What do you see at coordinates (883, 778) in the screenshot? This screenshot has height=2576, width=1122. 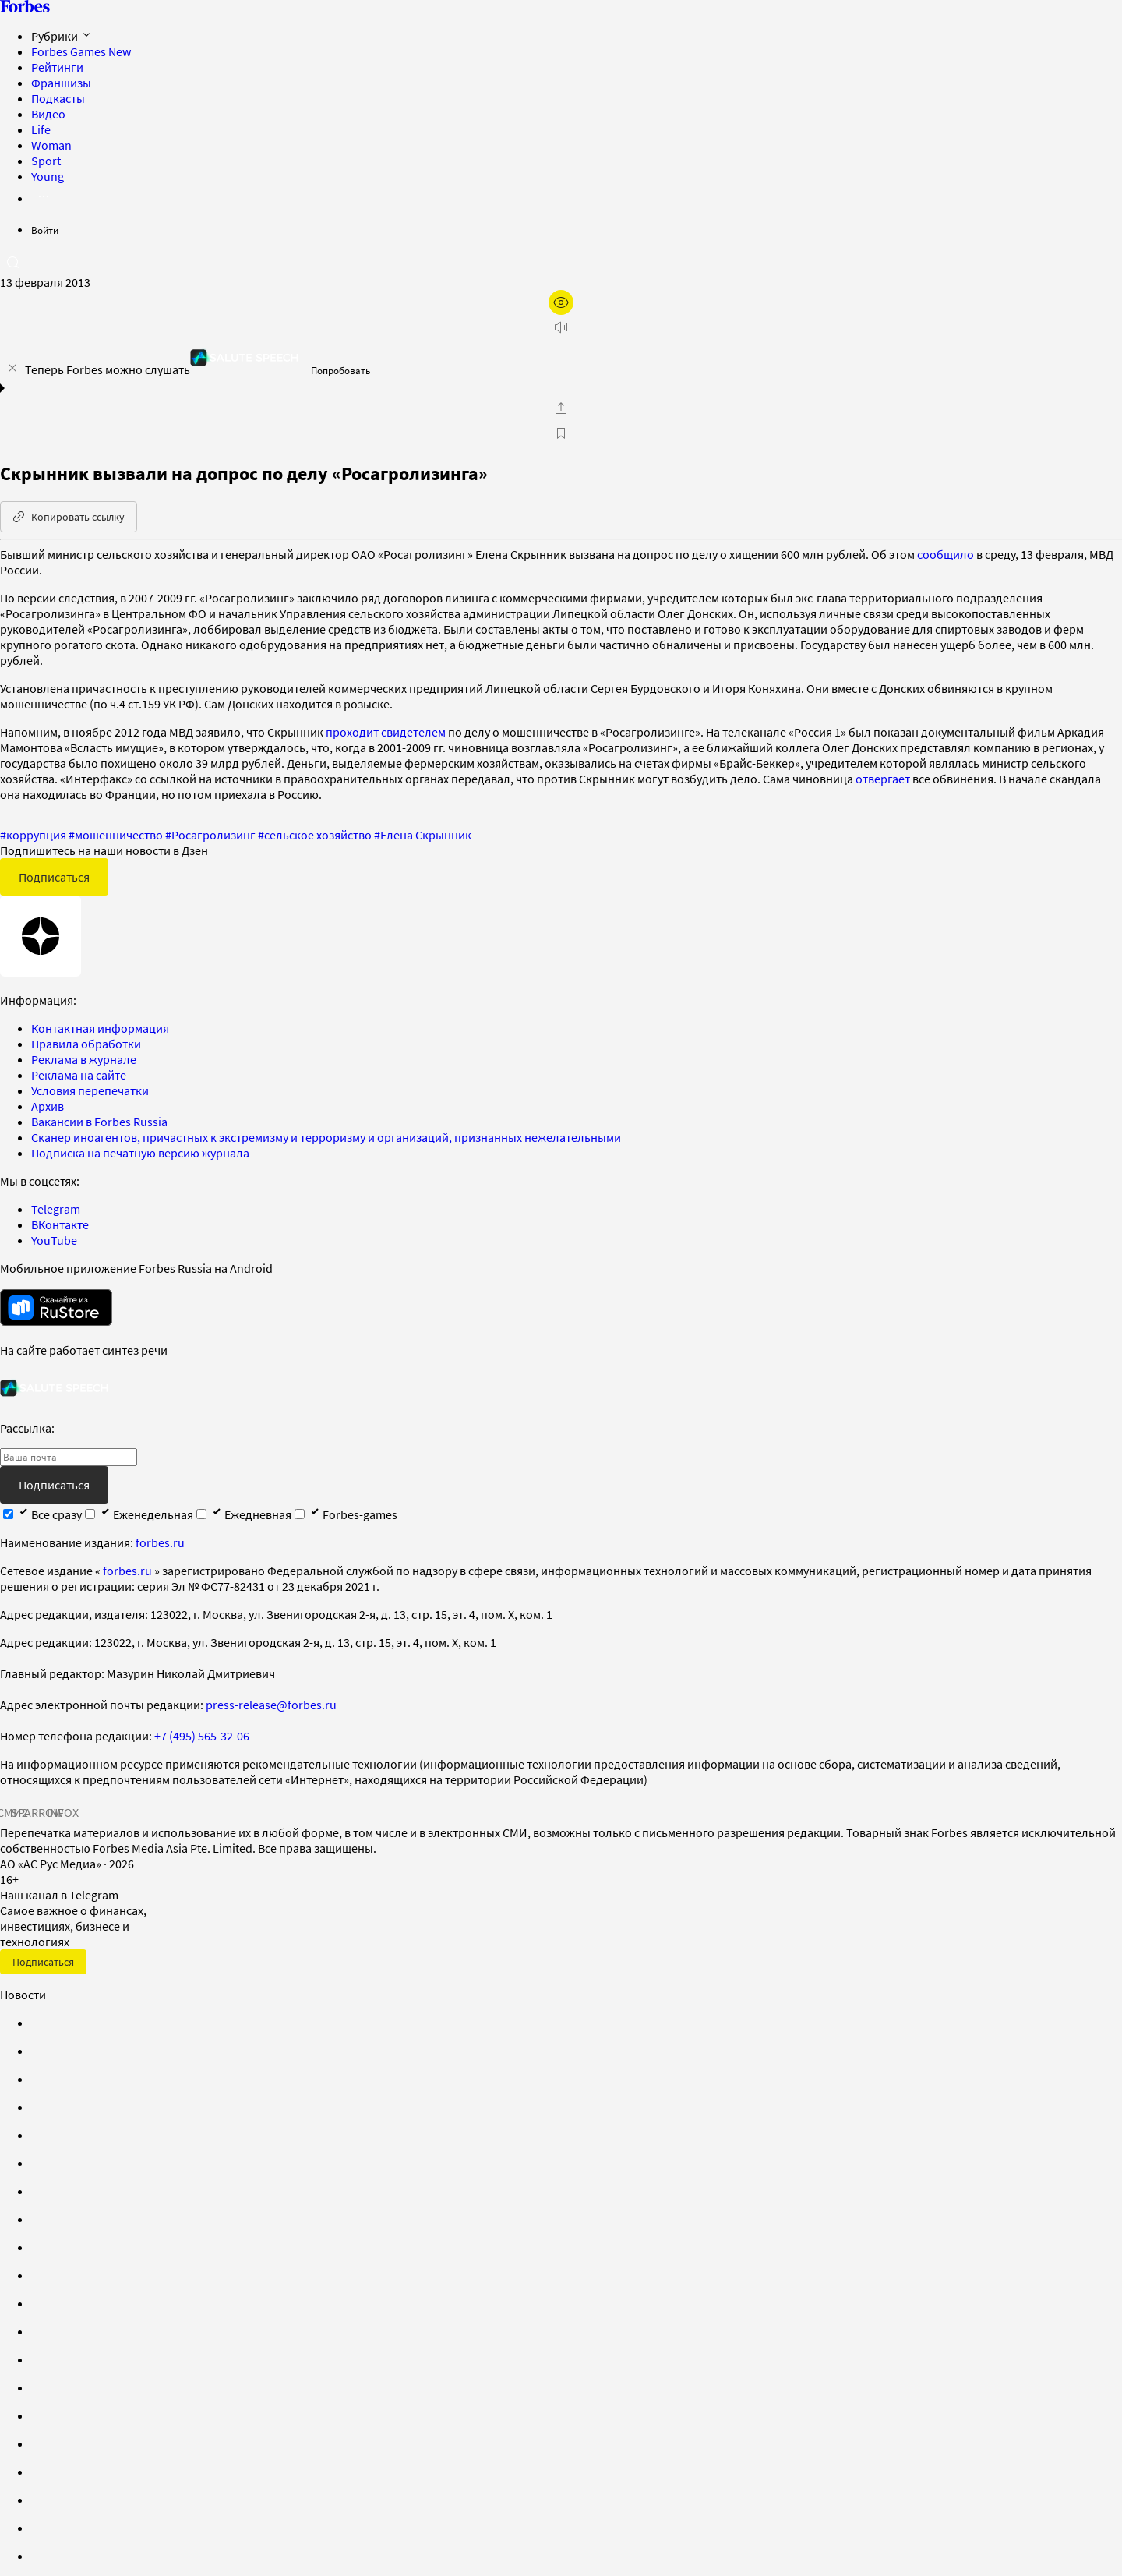 I see `отвергает` at bounding box center [883, 778].